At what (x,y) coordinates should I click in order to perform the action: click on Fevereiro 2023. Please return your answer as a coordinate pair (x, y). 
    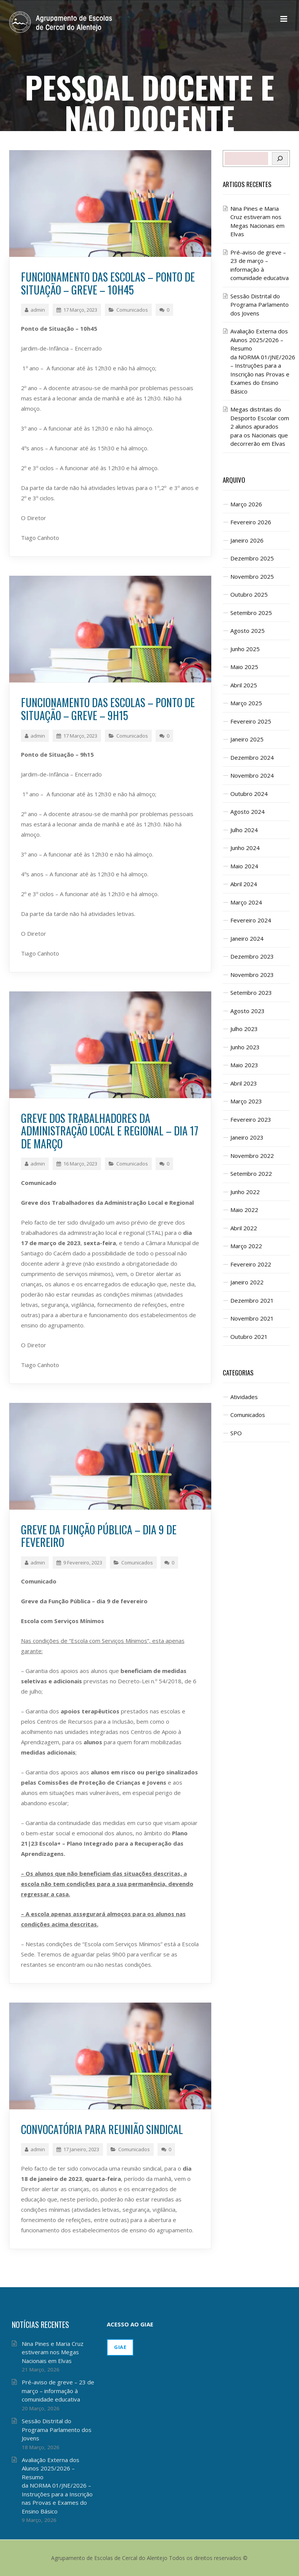
    Looking at the image, I should click on (250, 1119).